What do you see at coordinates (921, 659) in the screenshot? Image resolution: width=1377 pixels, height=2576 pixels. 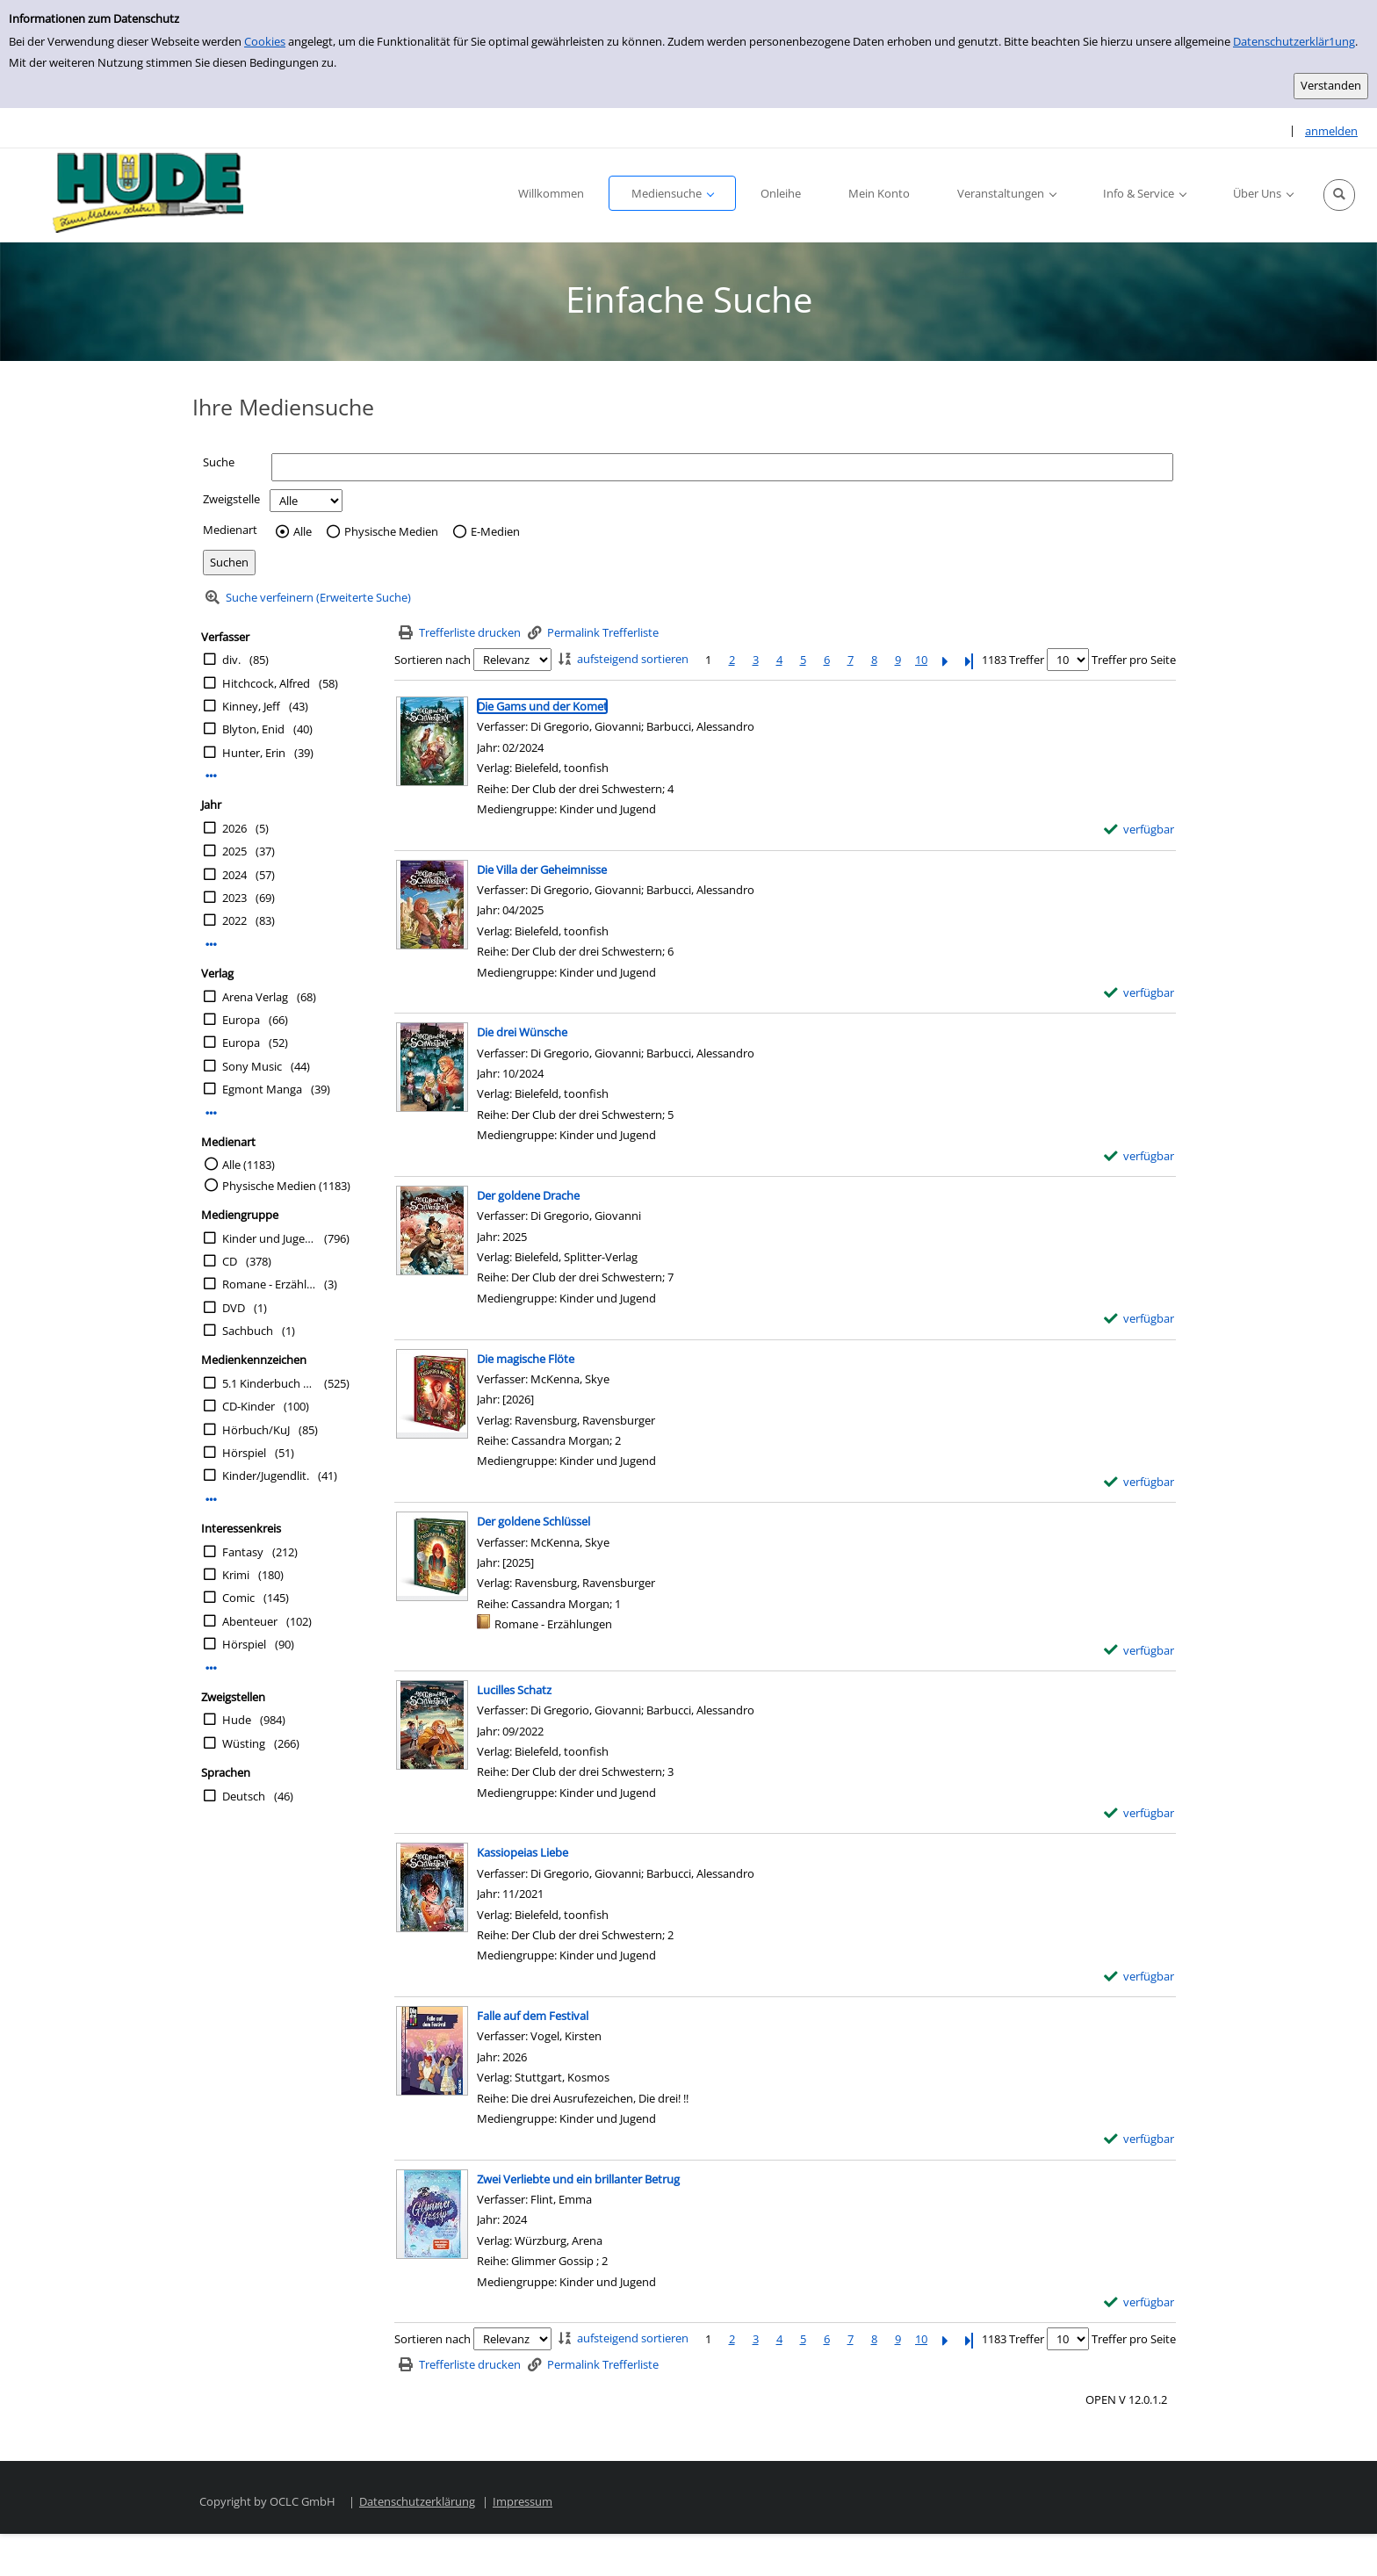 I see `10` at bounding box center [921, 659].